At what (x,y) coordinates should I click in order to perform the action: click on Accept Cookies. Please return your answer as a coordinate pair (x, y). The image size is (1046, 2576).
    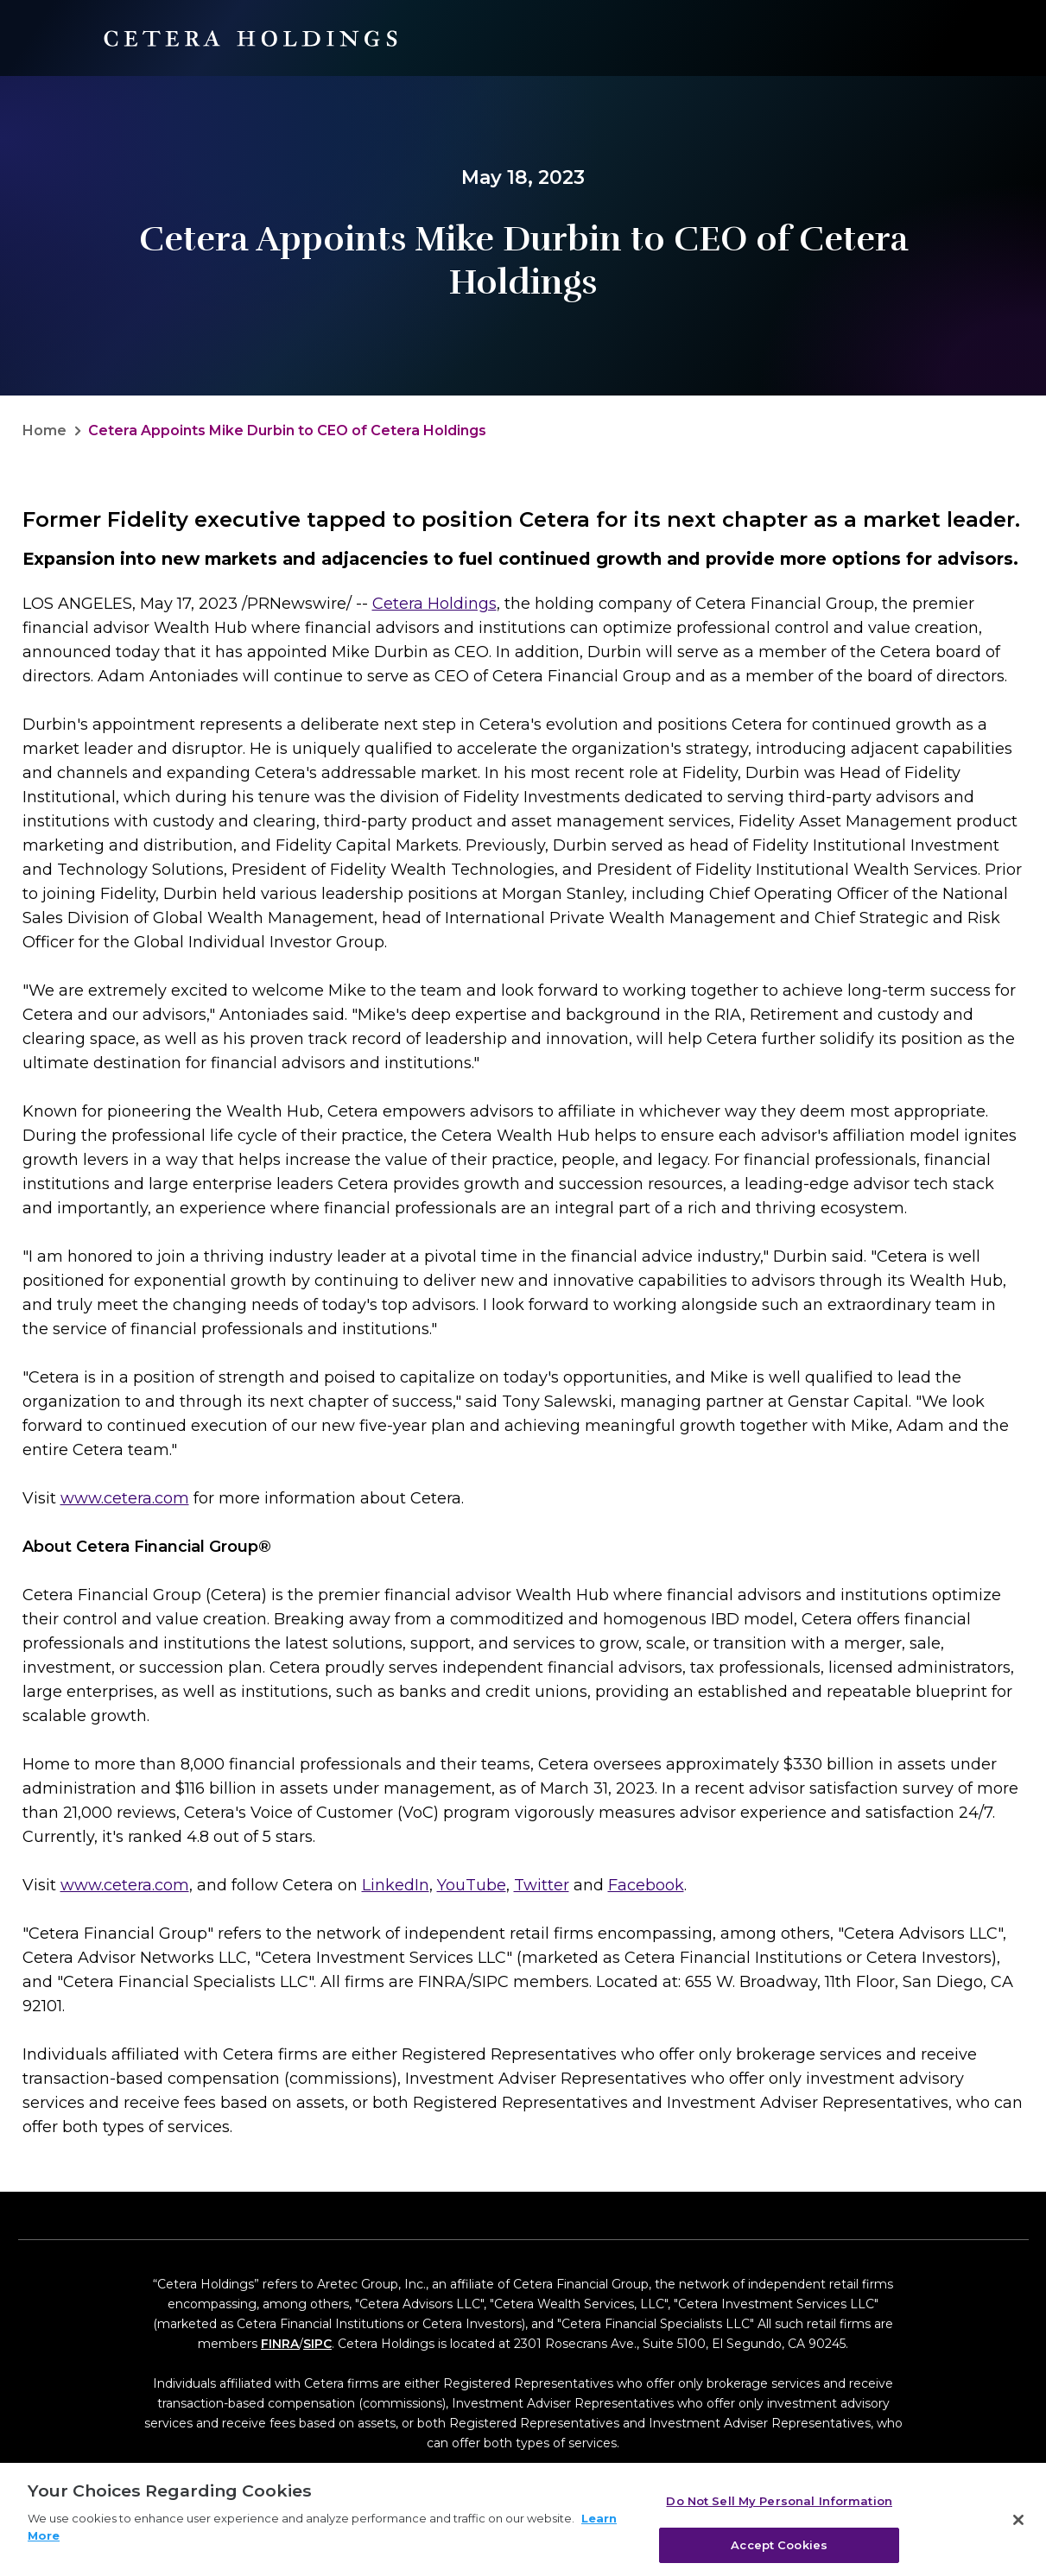
    Looking at the image, I should click on (779, 2551).